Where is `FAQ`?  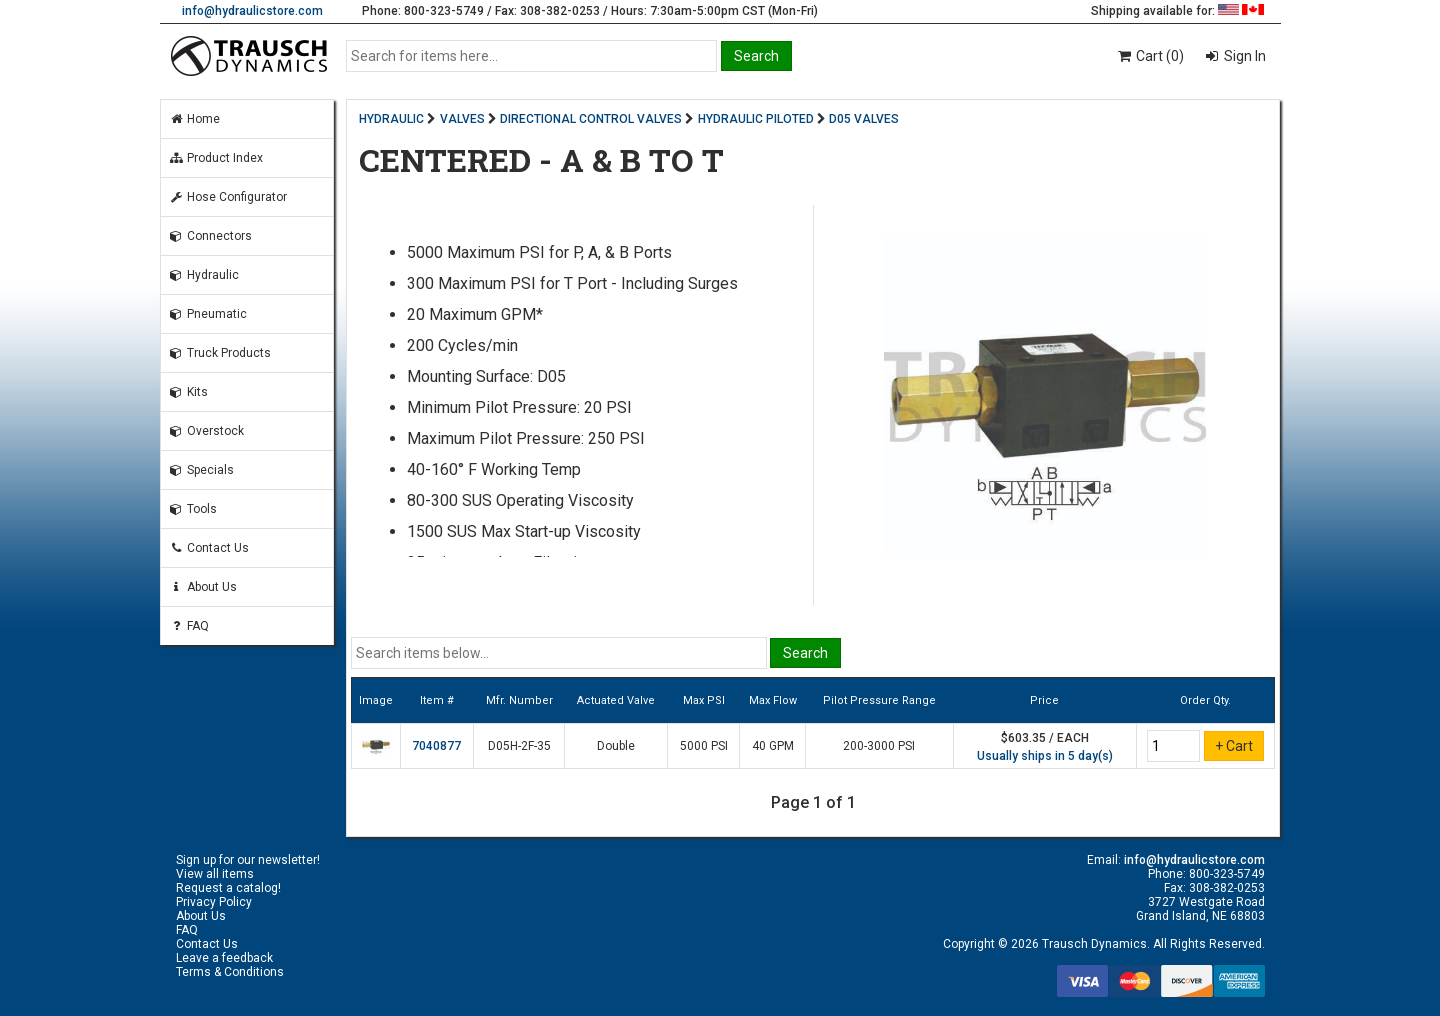 FAQ is located at coordinates (189, 626).